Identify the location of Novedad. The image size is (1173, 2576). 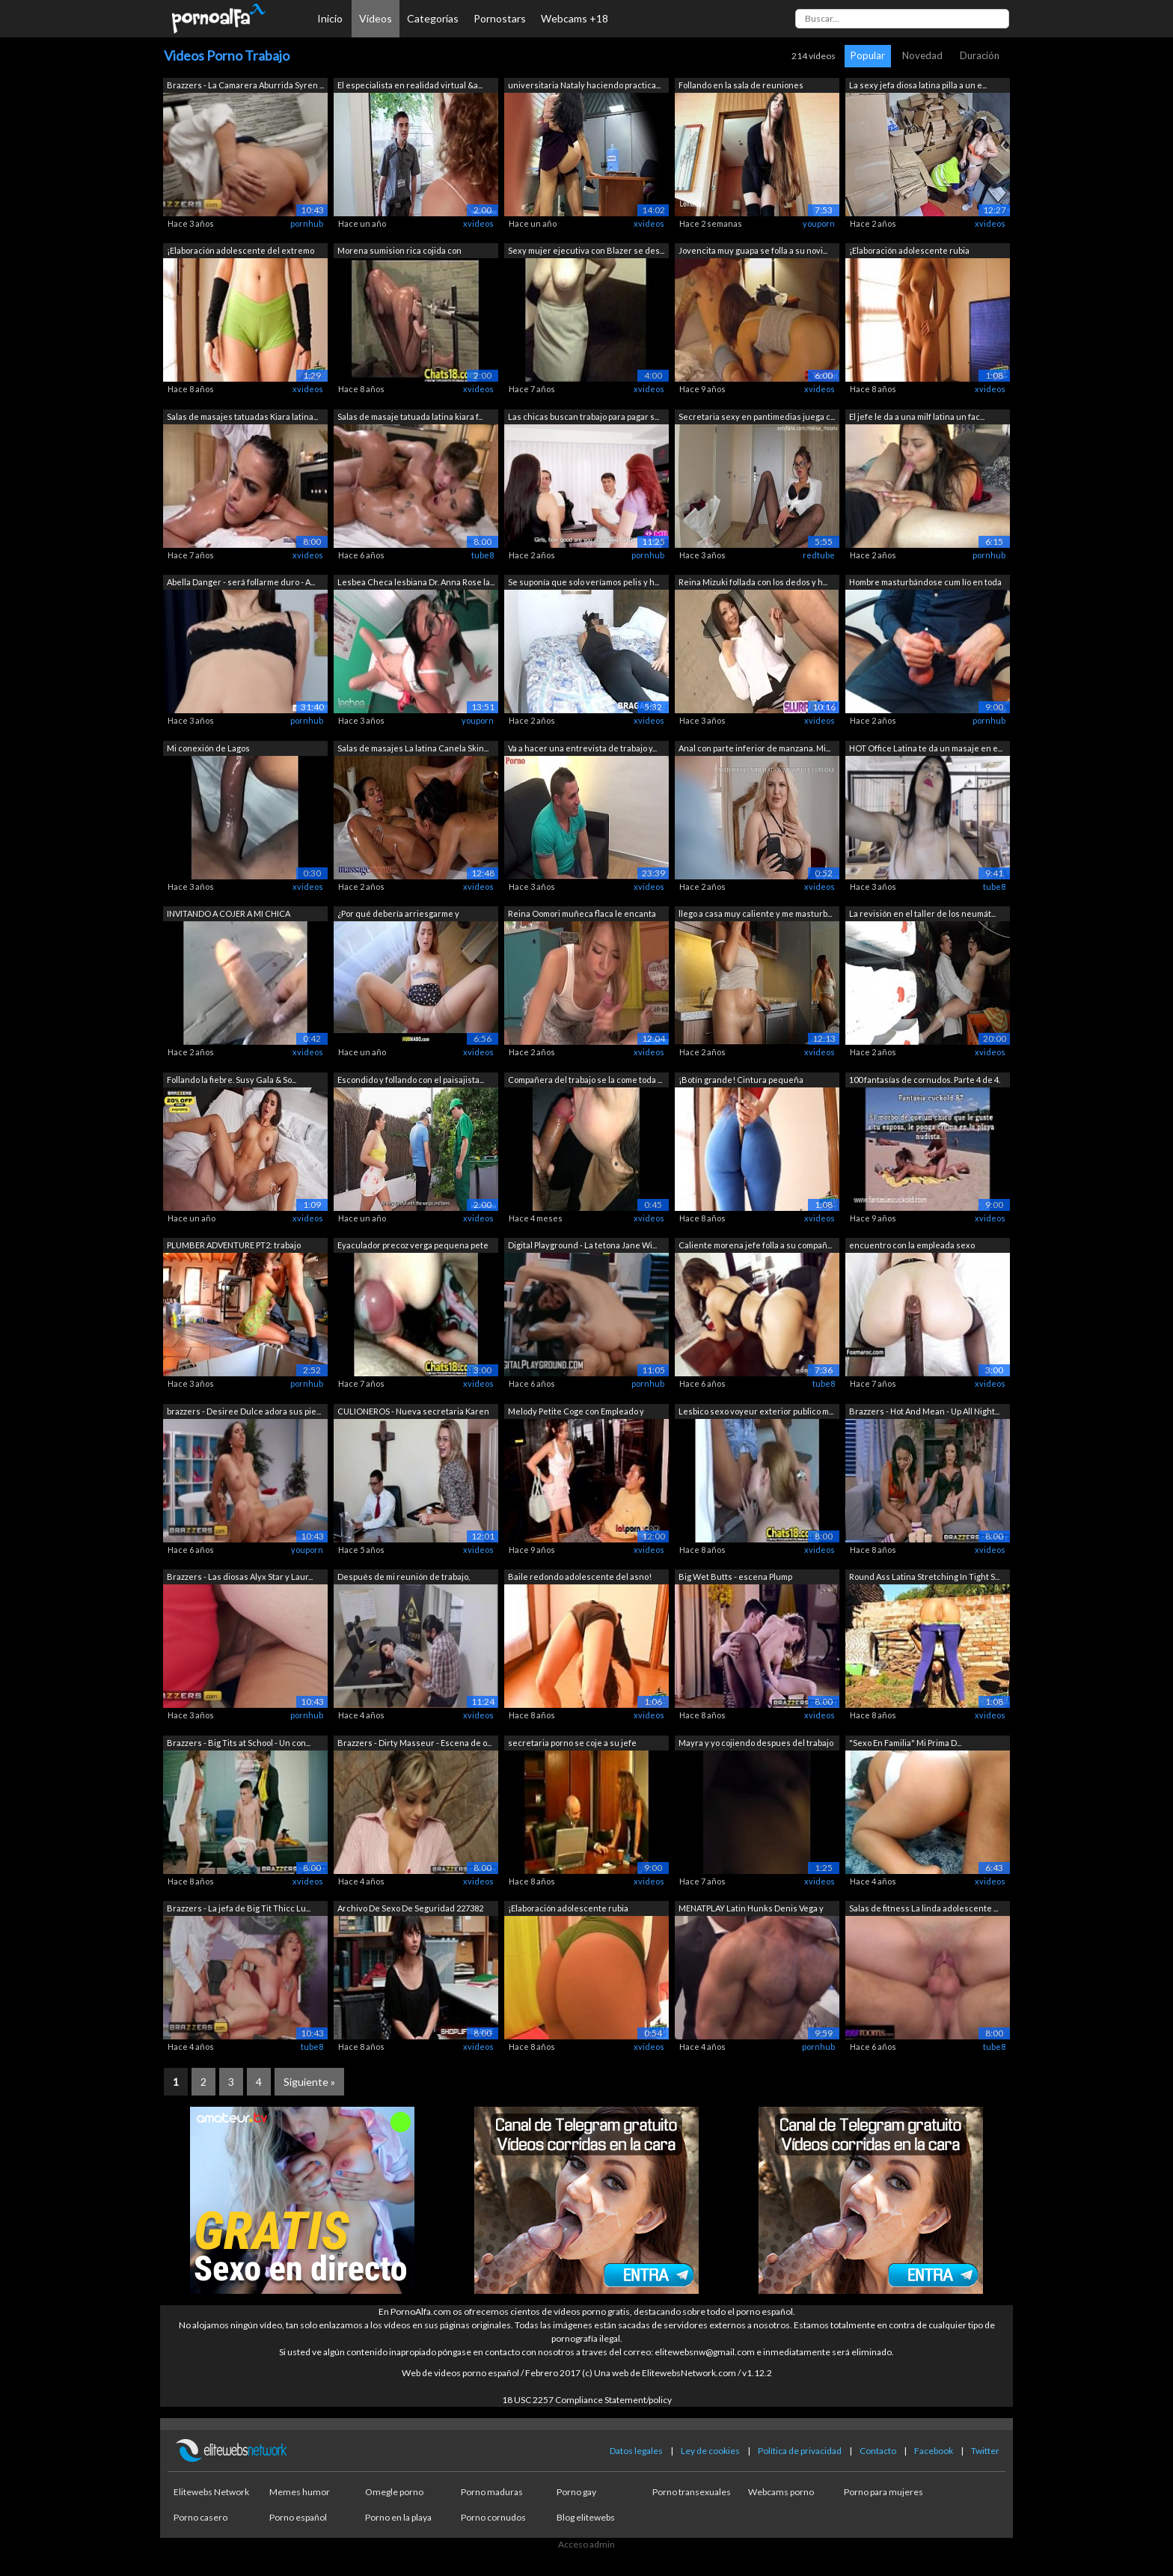
(922, 55).